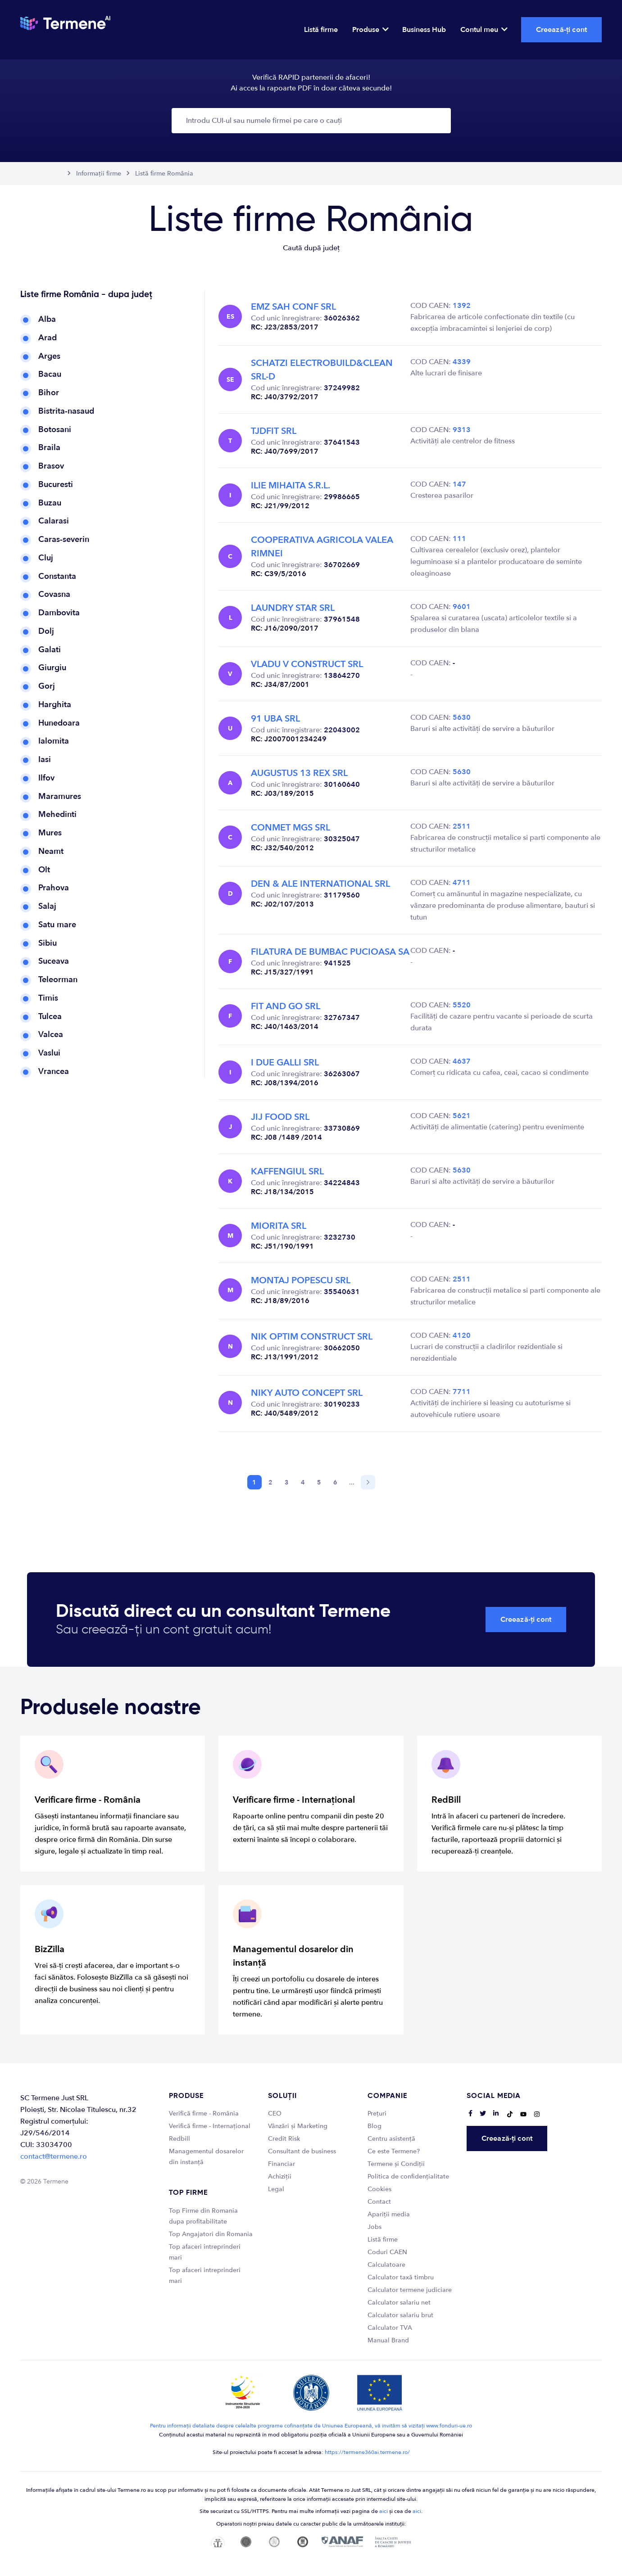  Describe the element at coordinates (211, 2234) in the screenshot. I see `Top Angajatori din Romania` at that location.